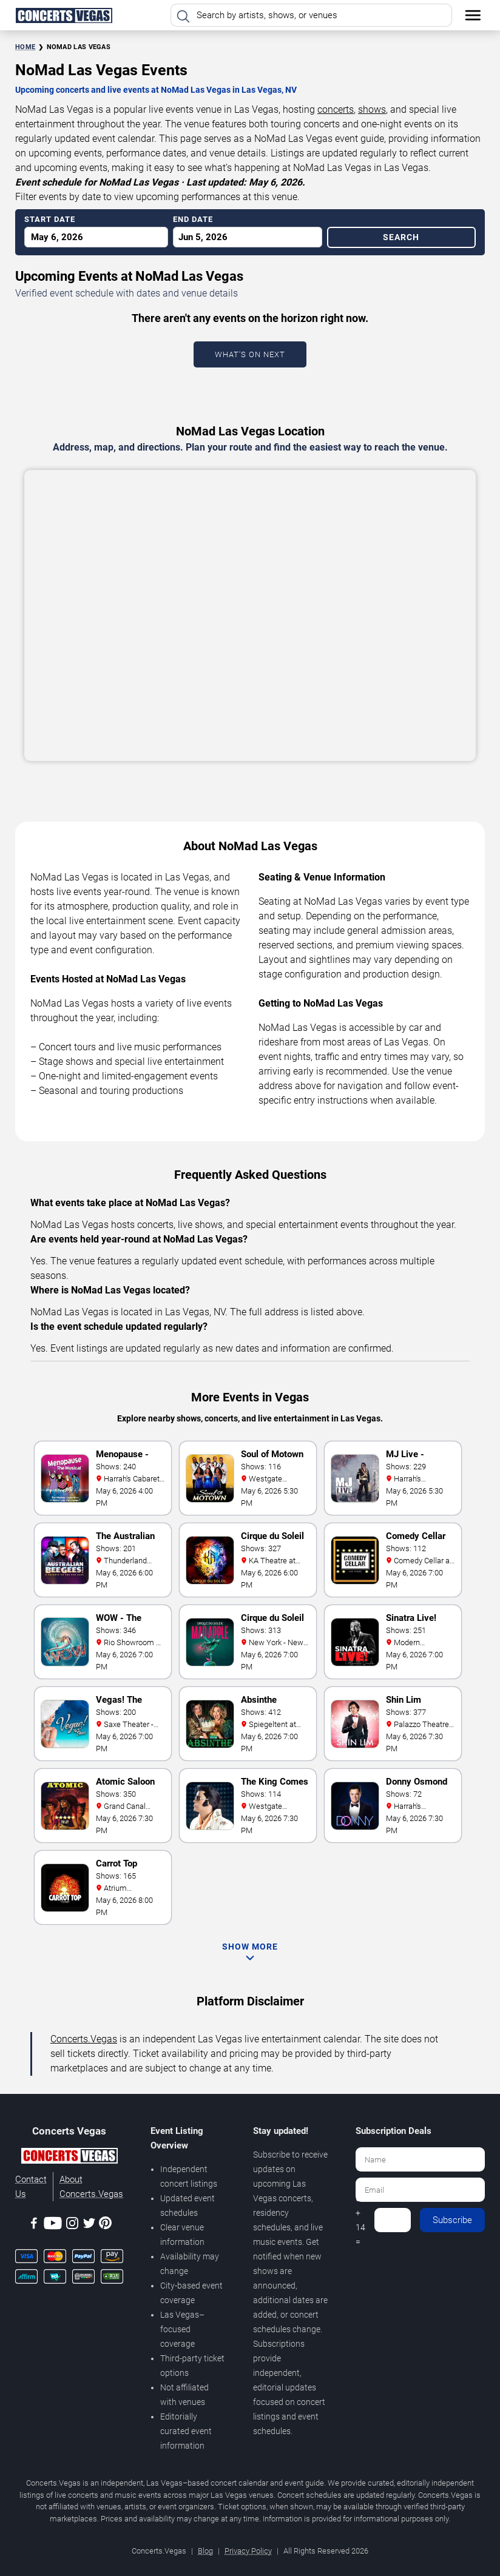 The width and height of the screenshot is (500, 2576). I want to click on Blog, so click(205, 2550).